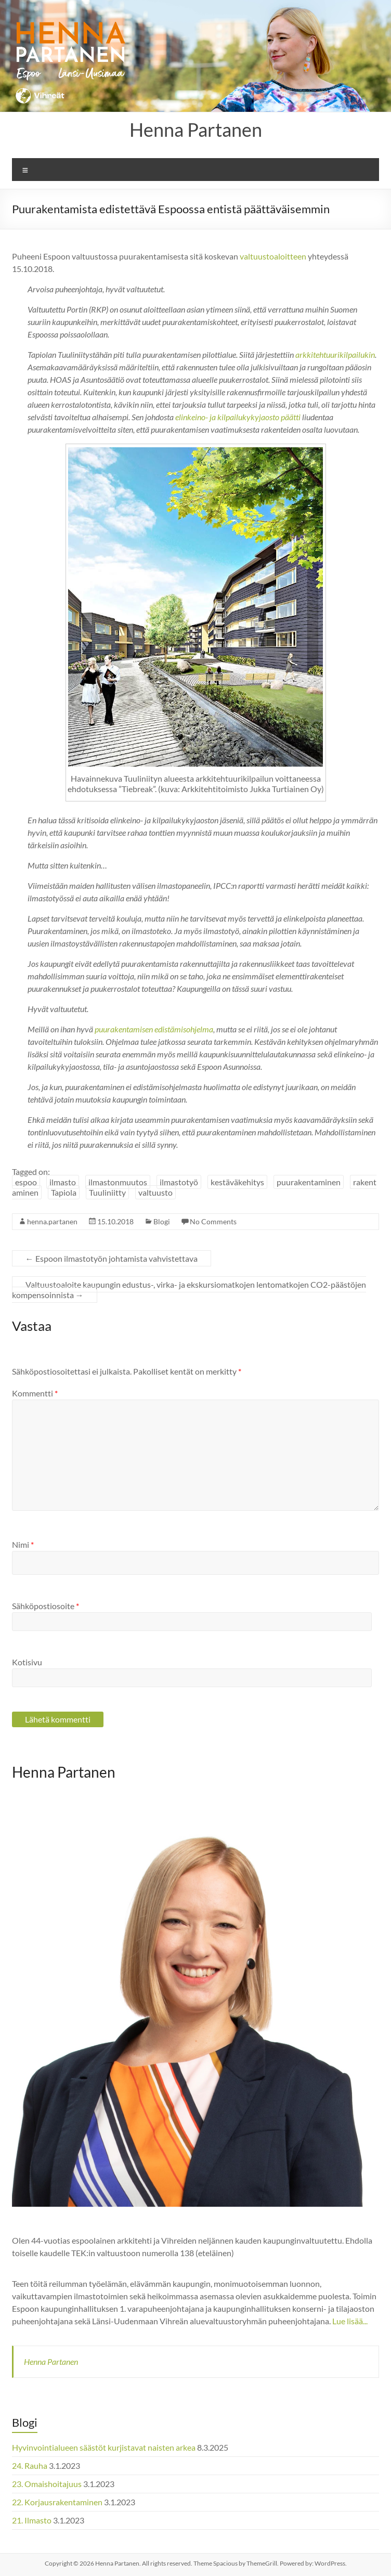 The image size is (391, 2576). I want to click on ilmastonmuutos, so click(117, 1182).